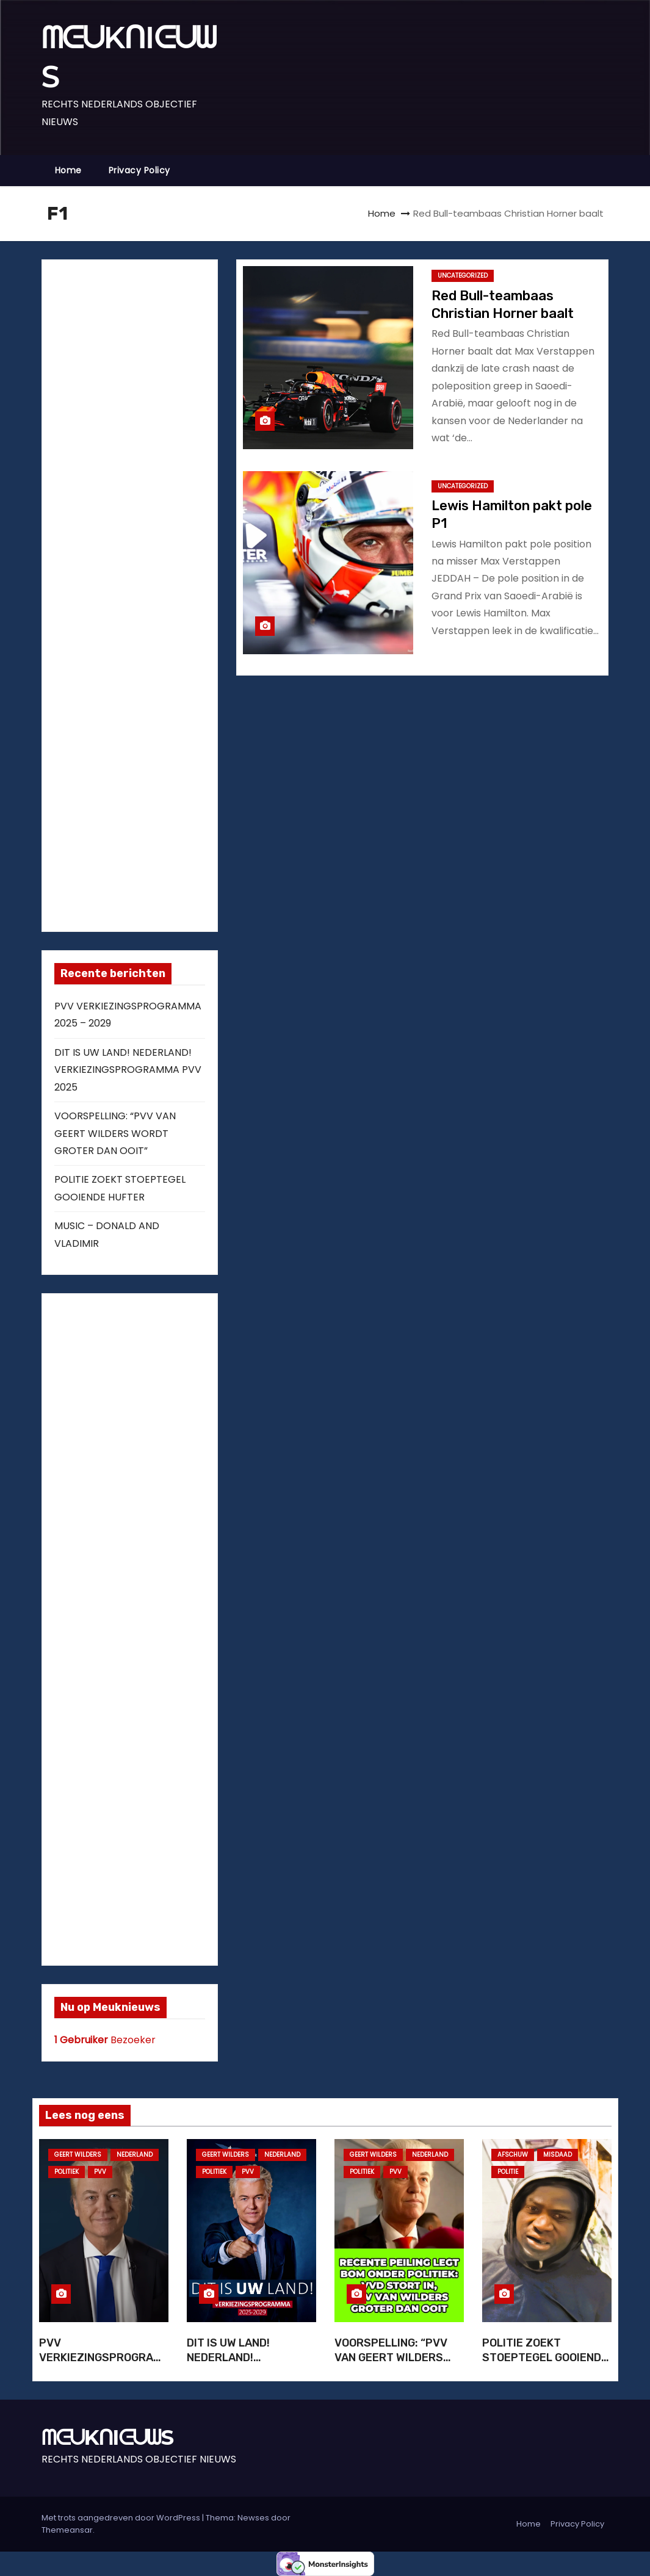 The height and width of the screenshot is (2576, 650). I want to click on Themeansar, so click(67, 2530).